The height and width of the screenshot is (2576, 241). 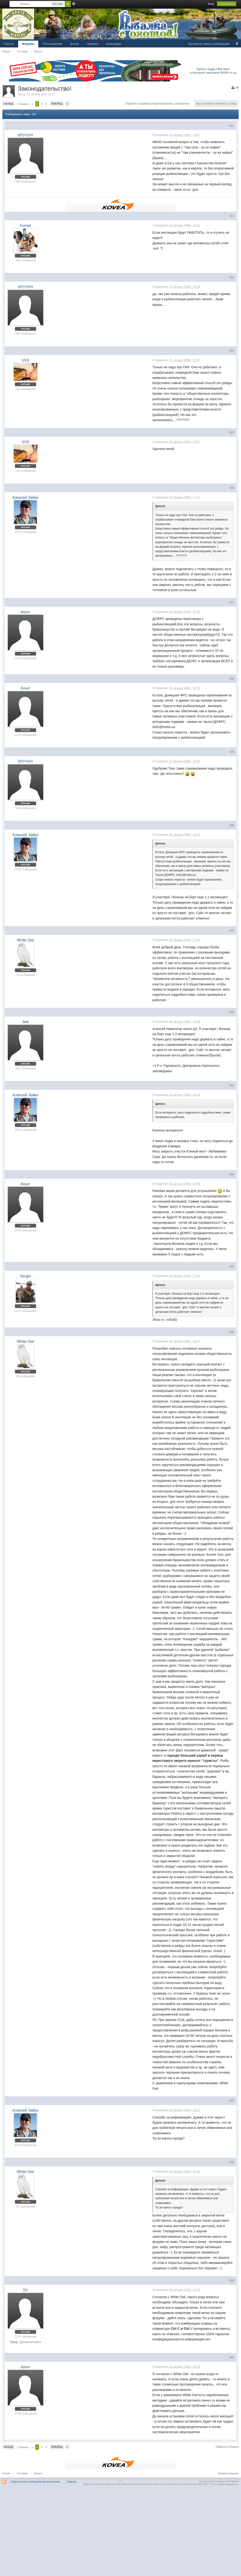 I want to click on Регистрация, so click(x=226, y=3).